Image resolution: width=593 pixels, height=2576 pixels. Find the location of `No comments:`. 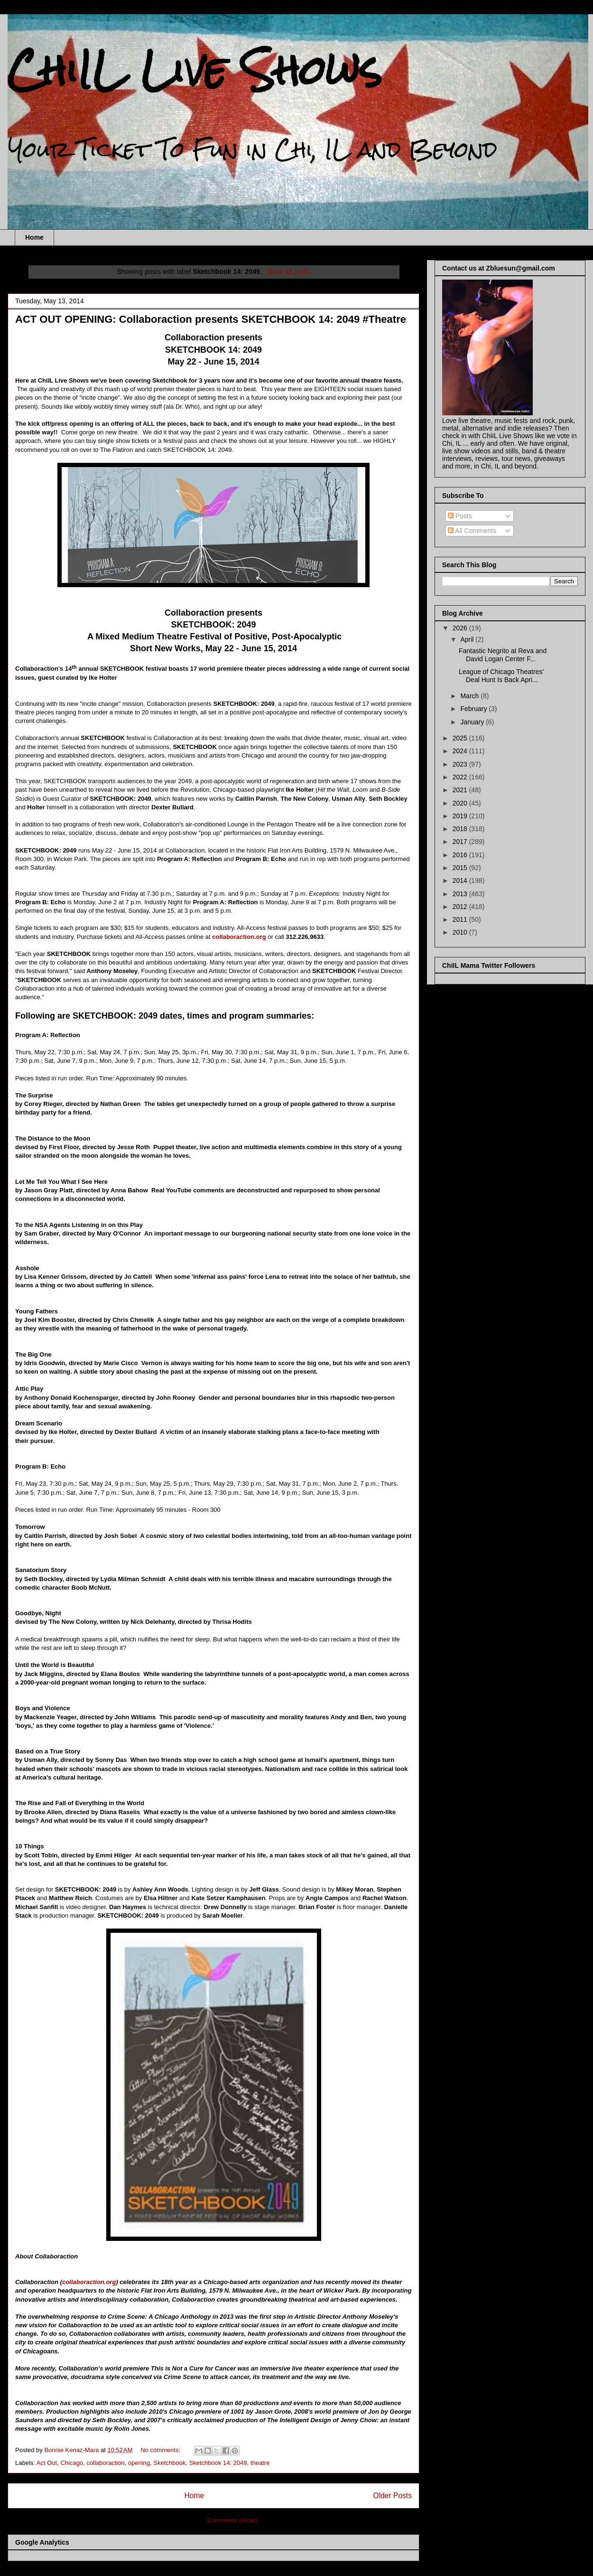

No comments: is located at coordinates (161, 2450).